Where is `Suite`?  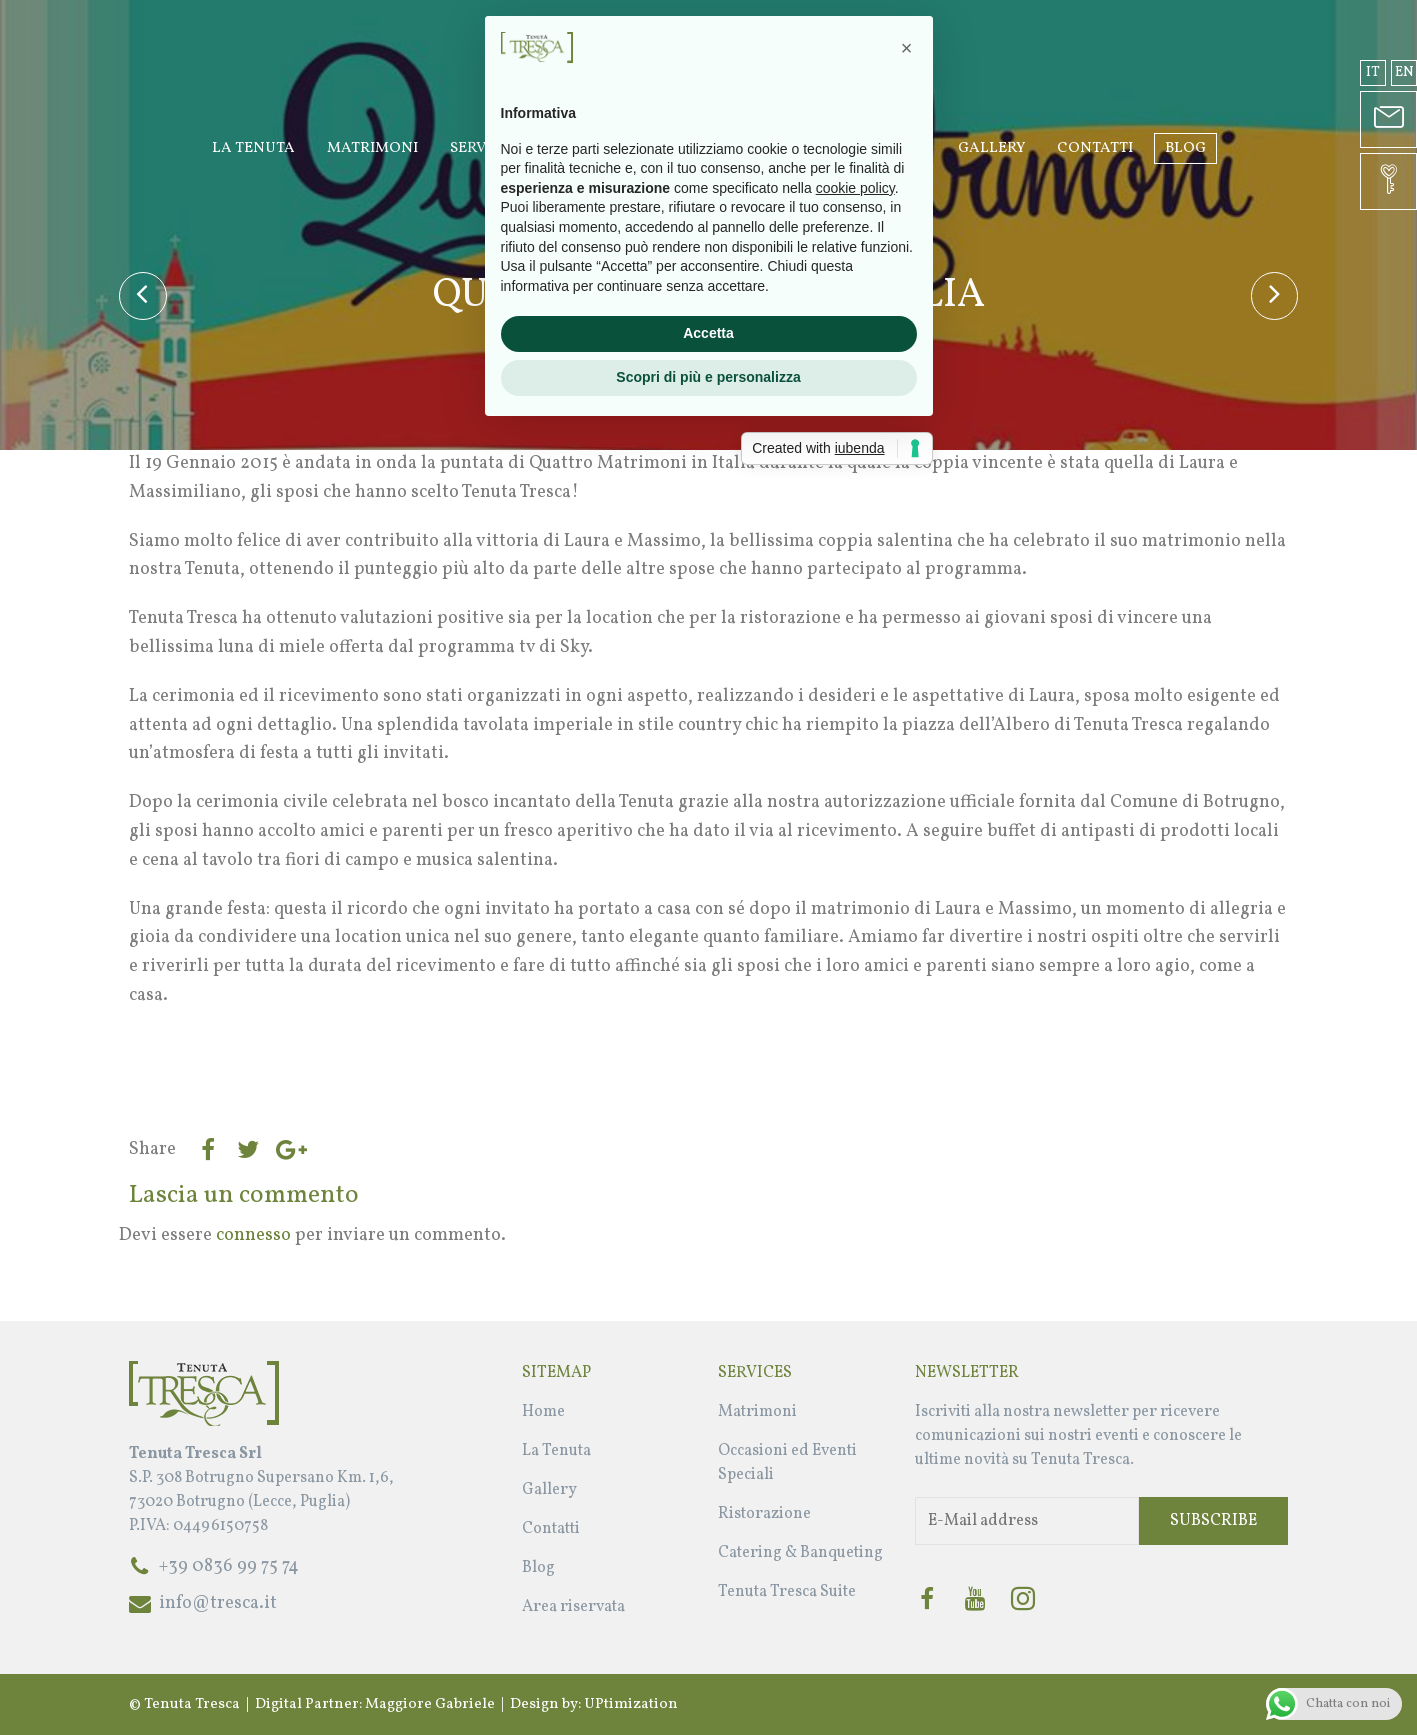 Suite is located at coordinates (905, 148).